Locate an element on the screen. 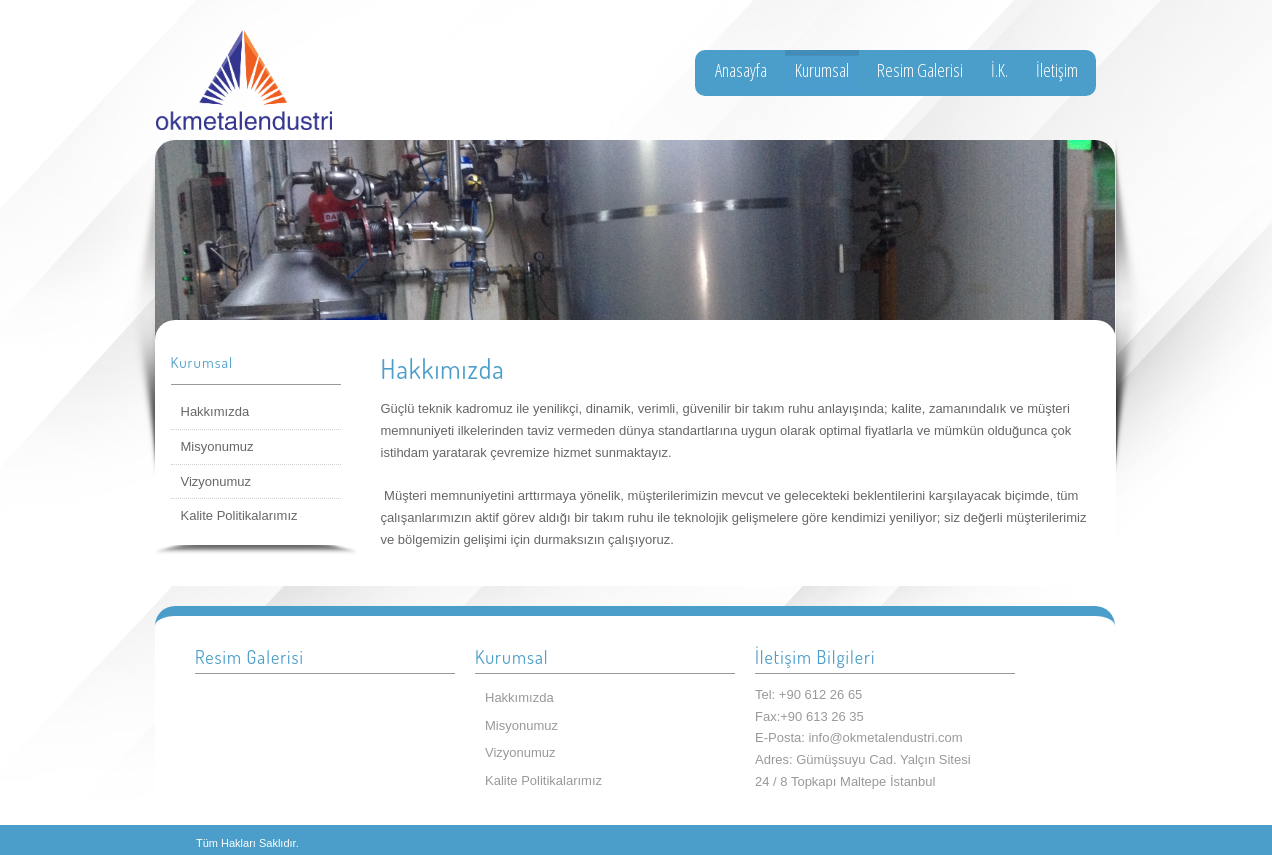 The width and height of the screenshot is (1272, 855). Hakkımızda is located at coordinates (215, 411).